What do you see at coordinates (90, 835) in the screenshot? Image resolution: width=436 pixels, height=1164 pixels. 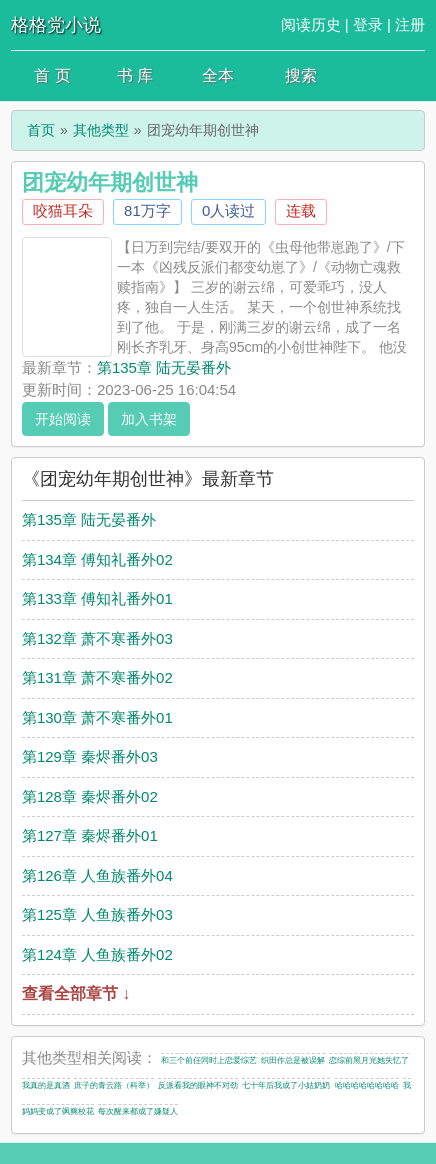 I see `第127章 秦烬番外01` at bounding box center [90, 835].